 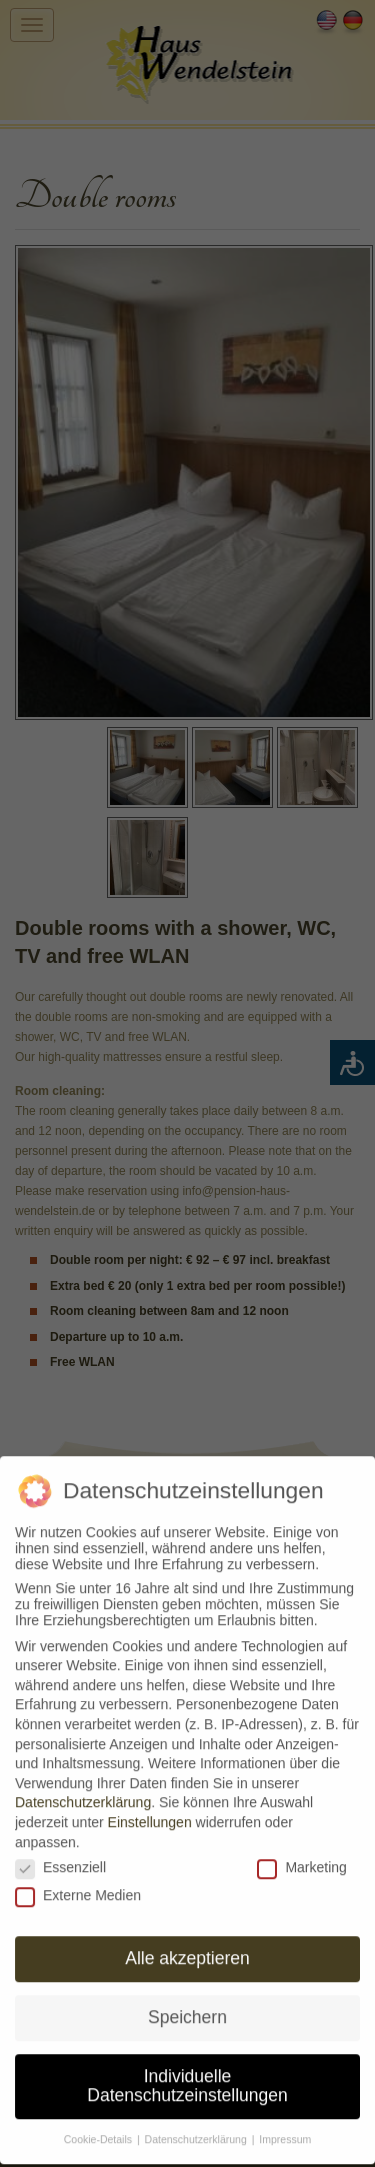 What do you see at coordinates (187, 1949) in the screenshot?
I see `Alle akzeptieren [button]` at bounding box center [187, 1949].